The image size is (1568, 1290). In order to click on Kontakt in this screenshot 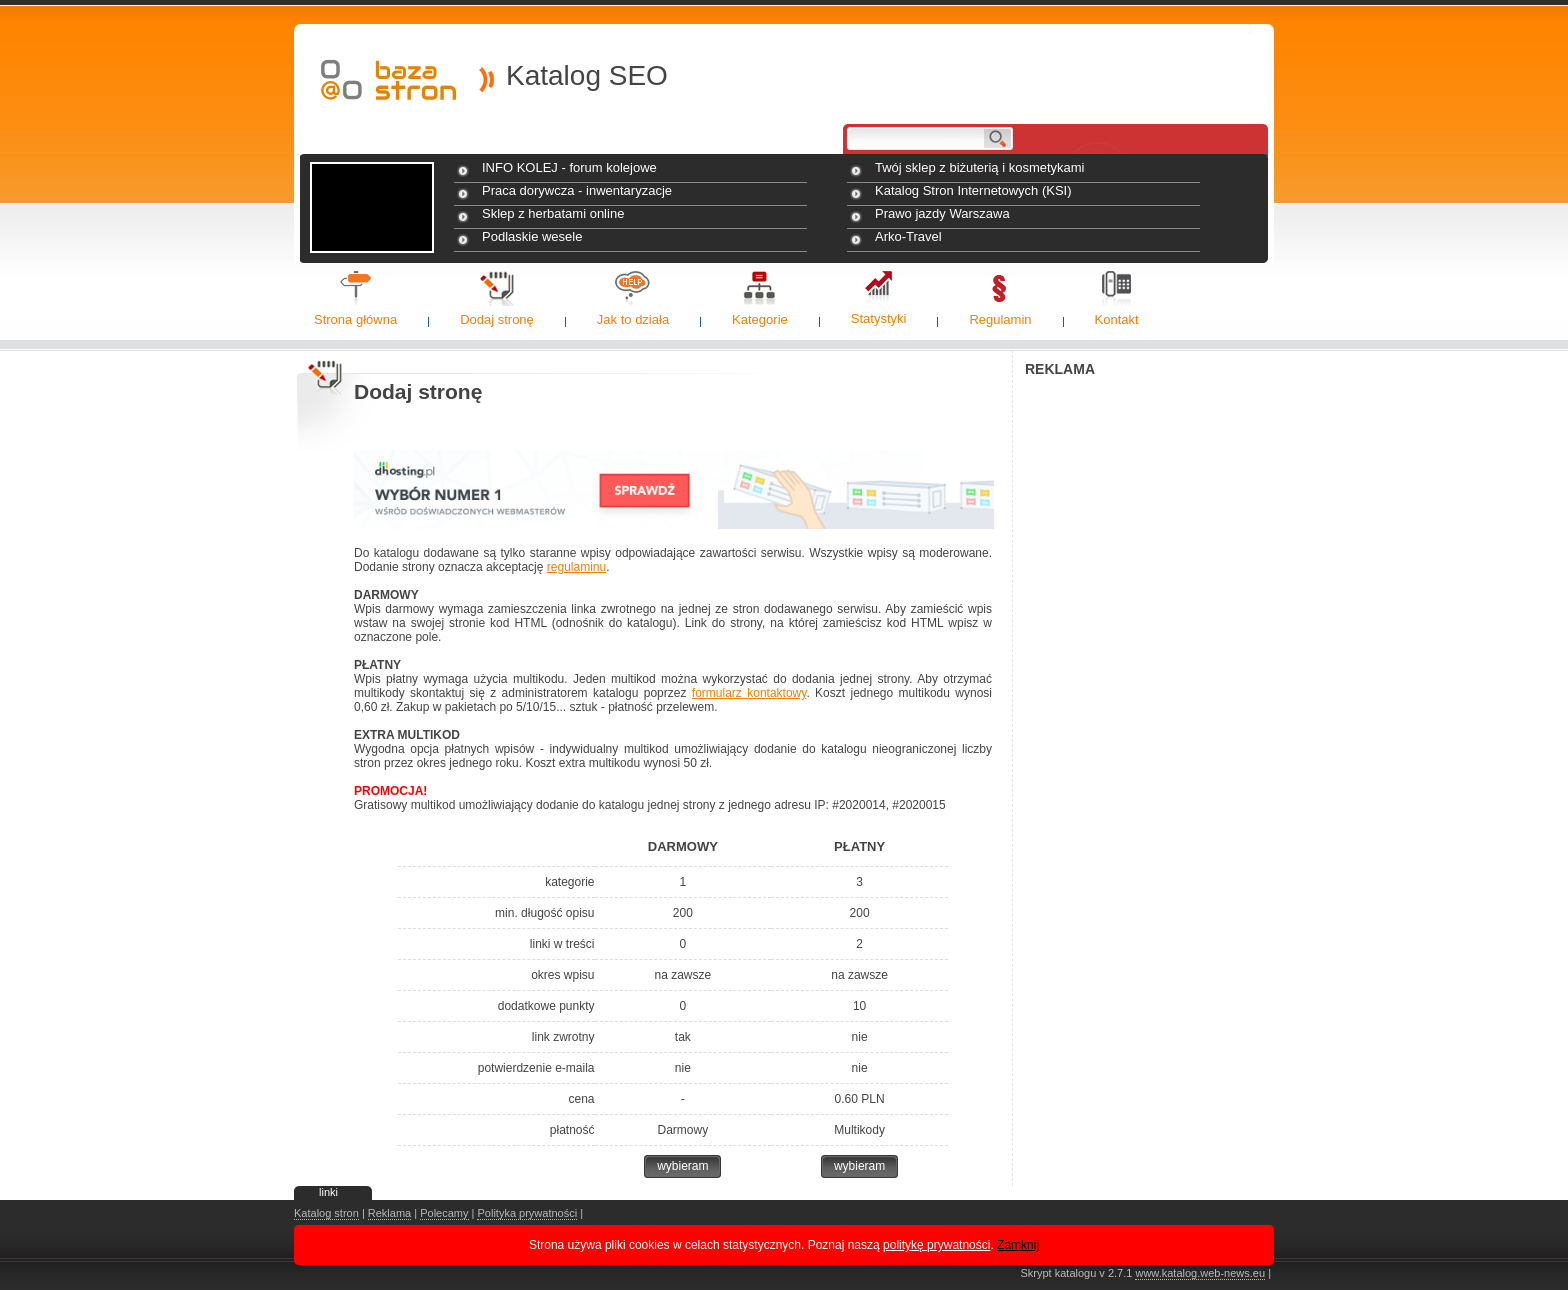, I will do `click(1117, 319)`.